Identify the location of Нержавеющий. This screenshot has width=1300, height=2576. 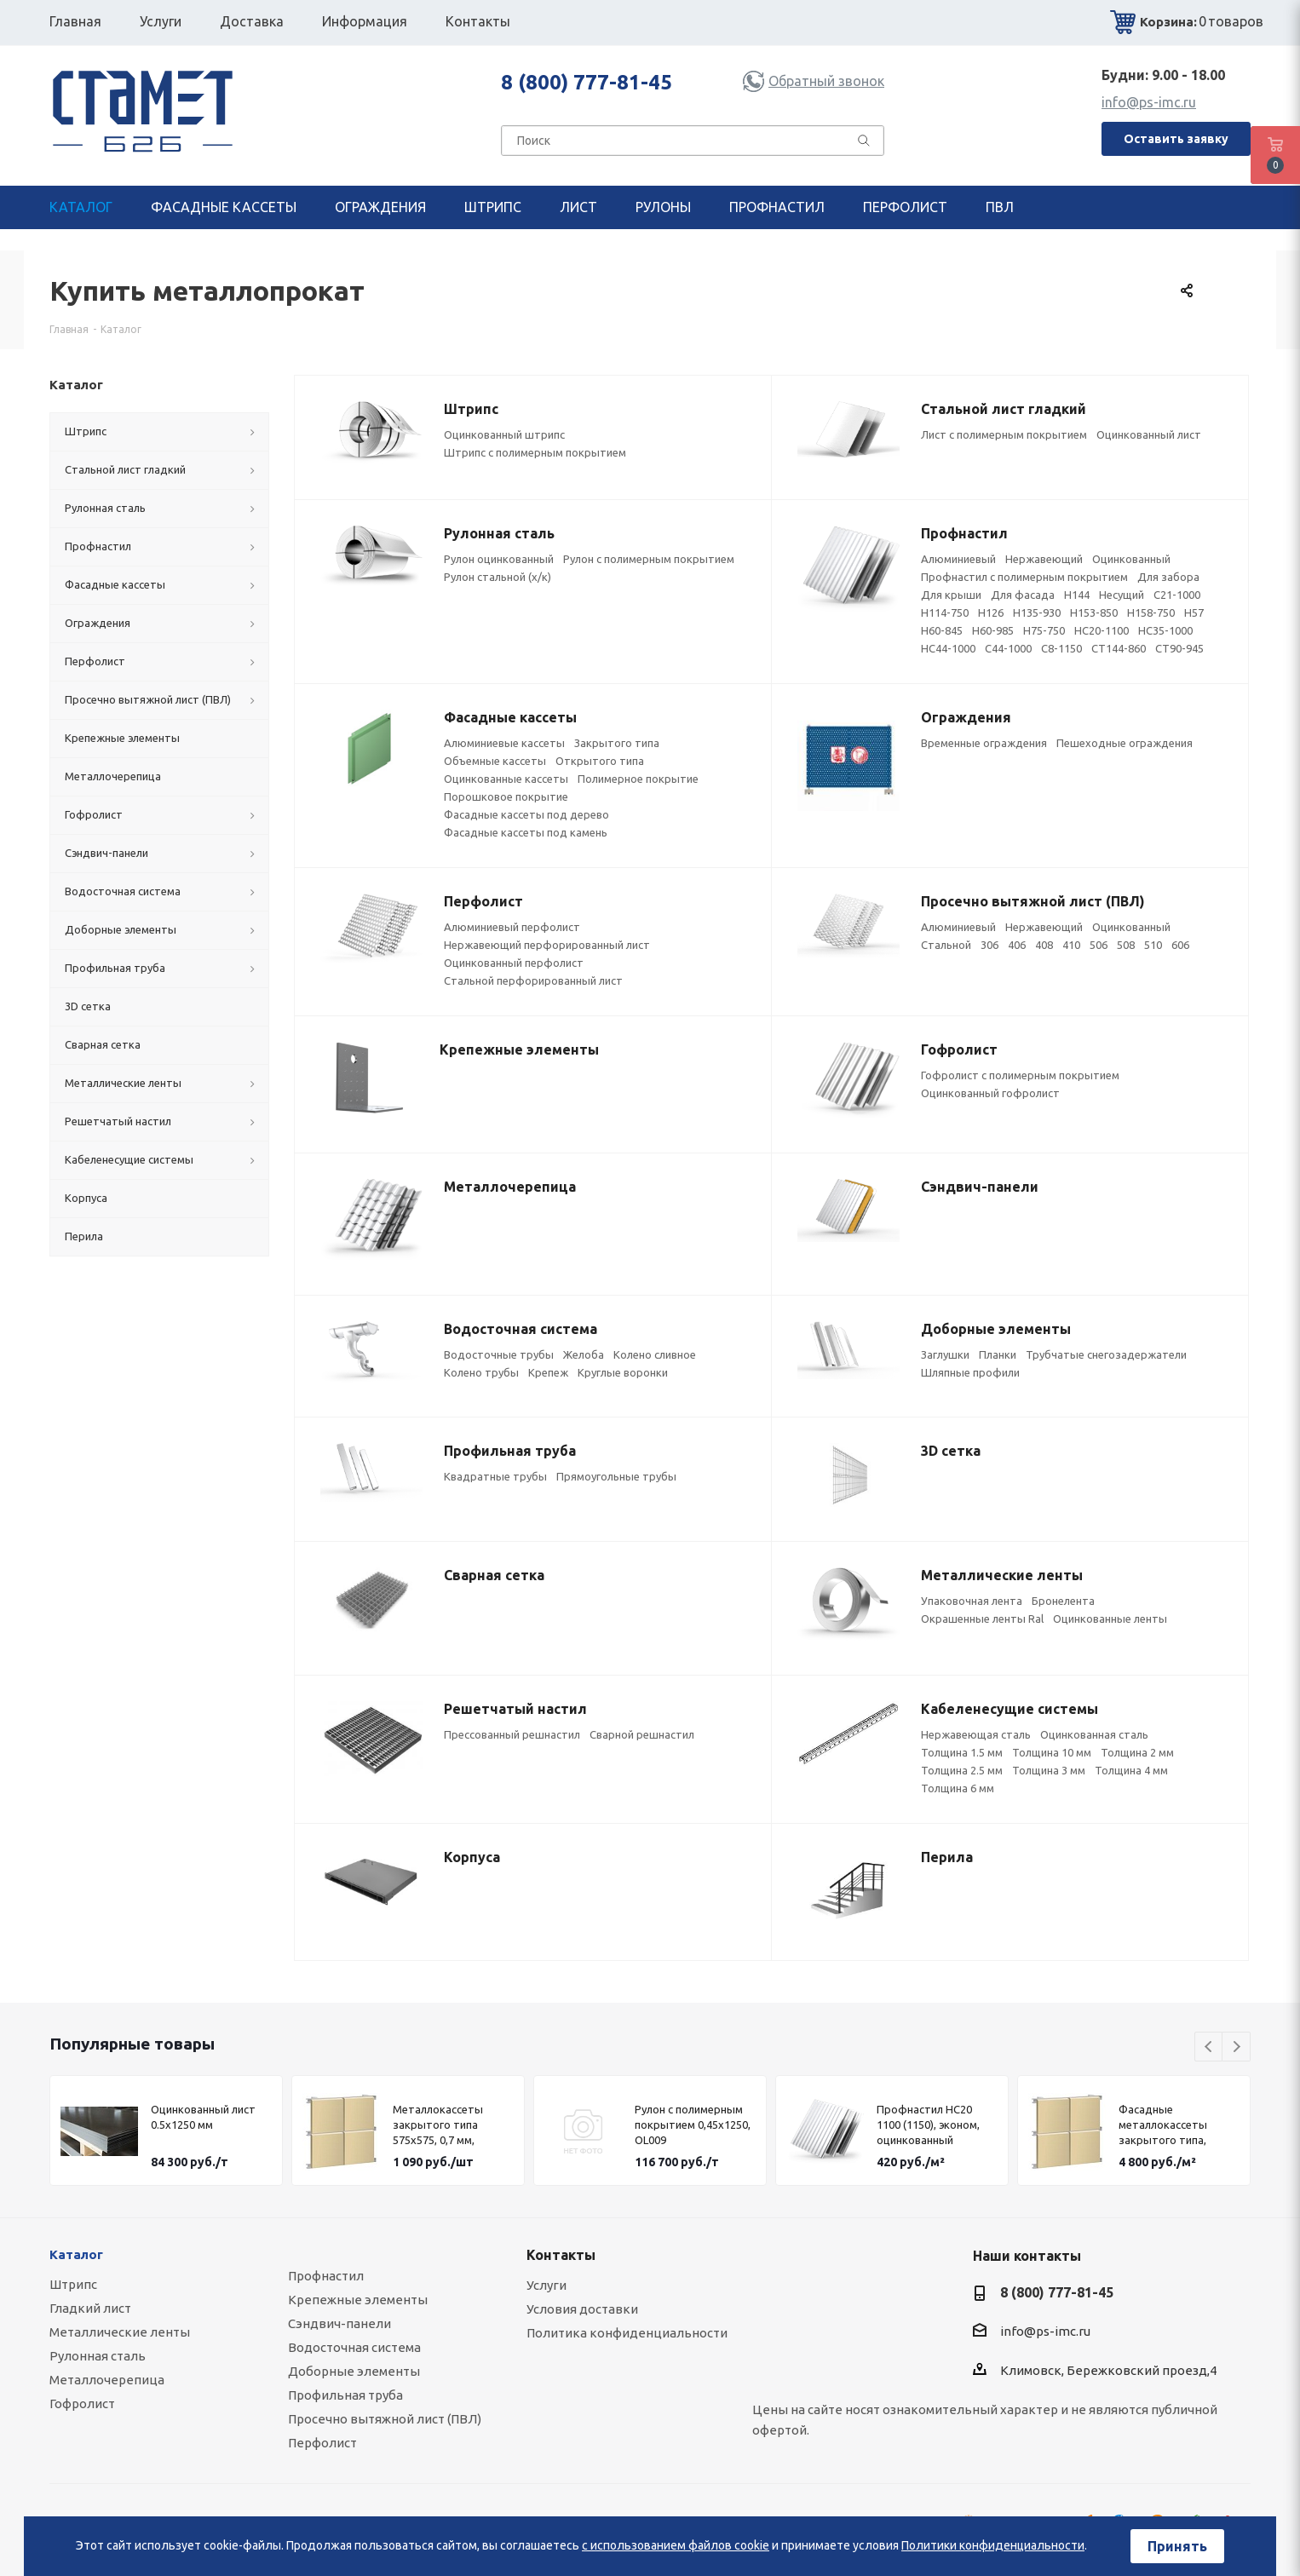
(1044, 559).